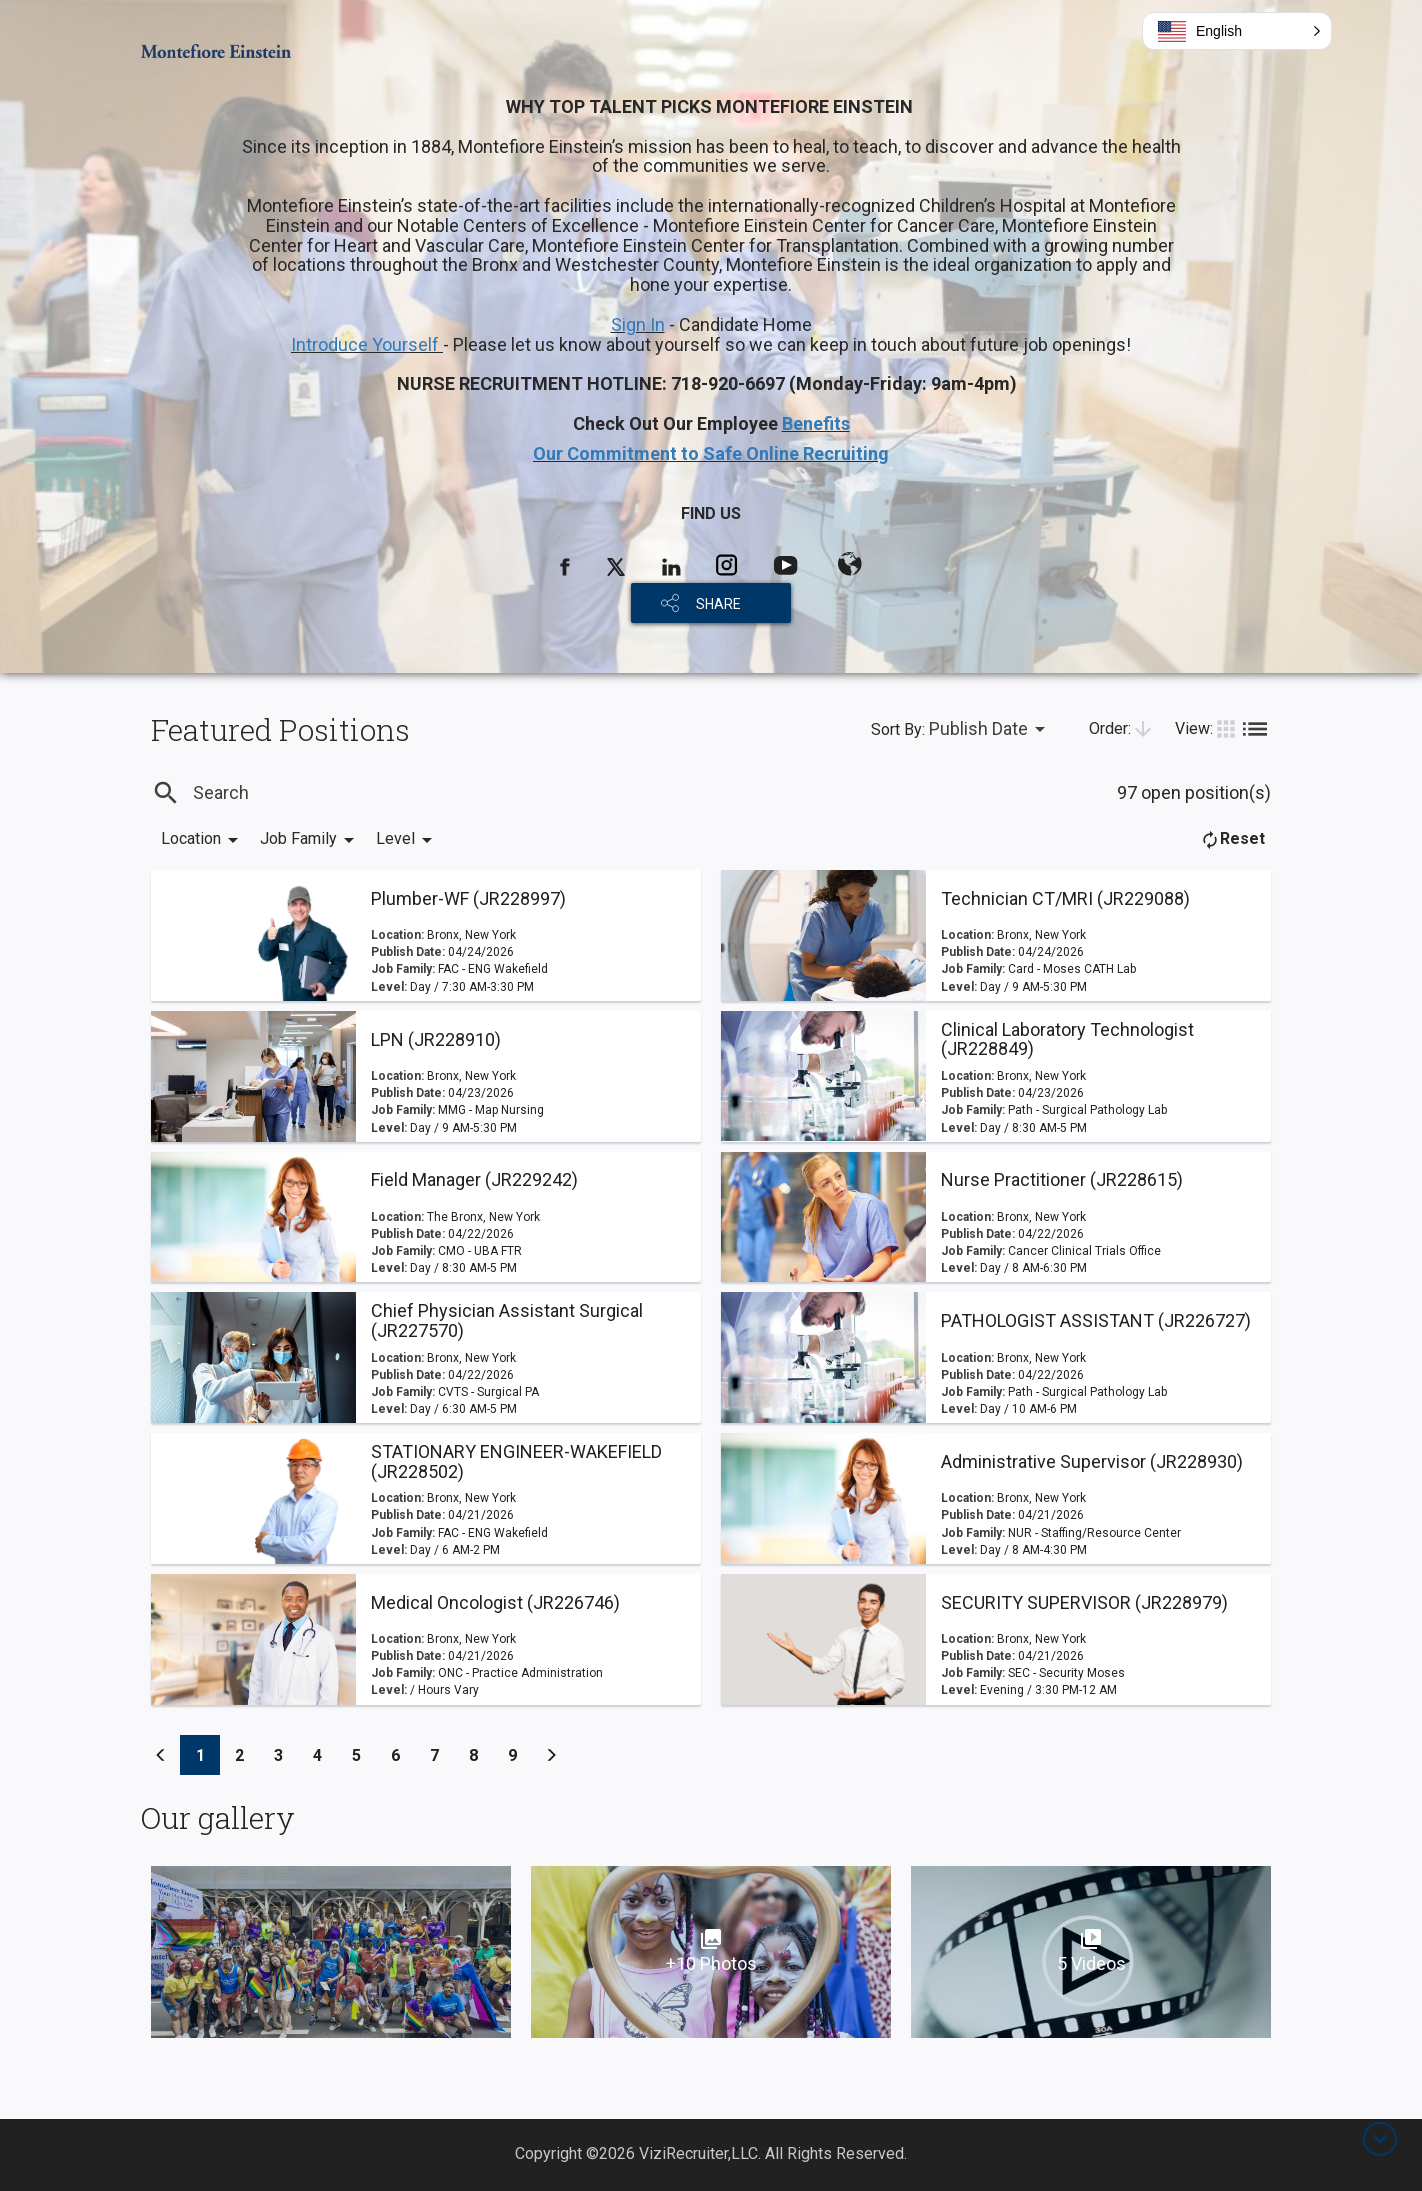 Image resolution: width=1422 pixels, height=2191 pixels. I want to click on Sign In, so click(638, 324).